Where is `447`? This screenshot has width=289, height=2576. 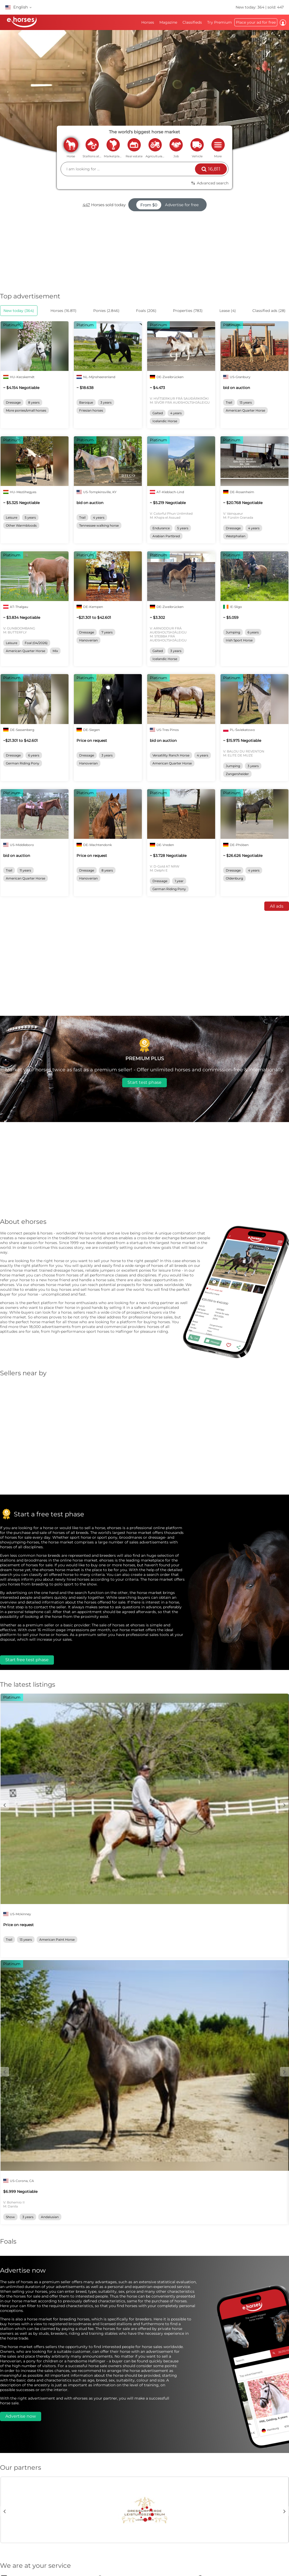
447 is located at coordinates (86, 204).